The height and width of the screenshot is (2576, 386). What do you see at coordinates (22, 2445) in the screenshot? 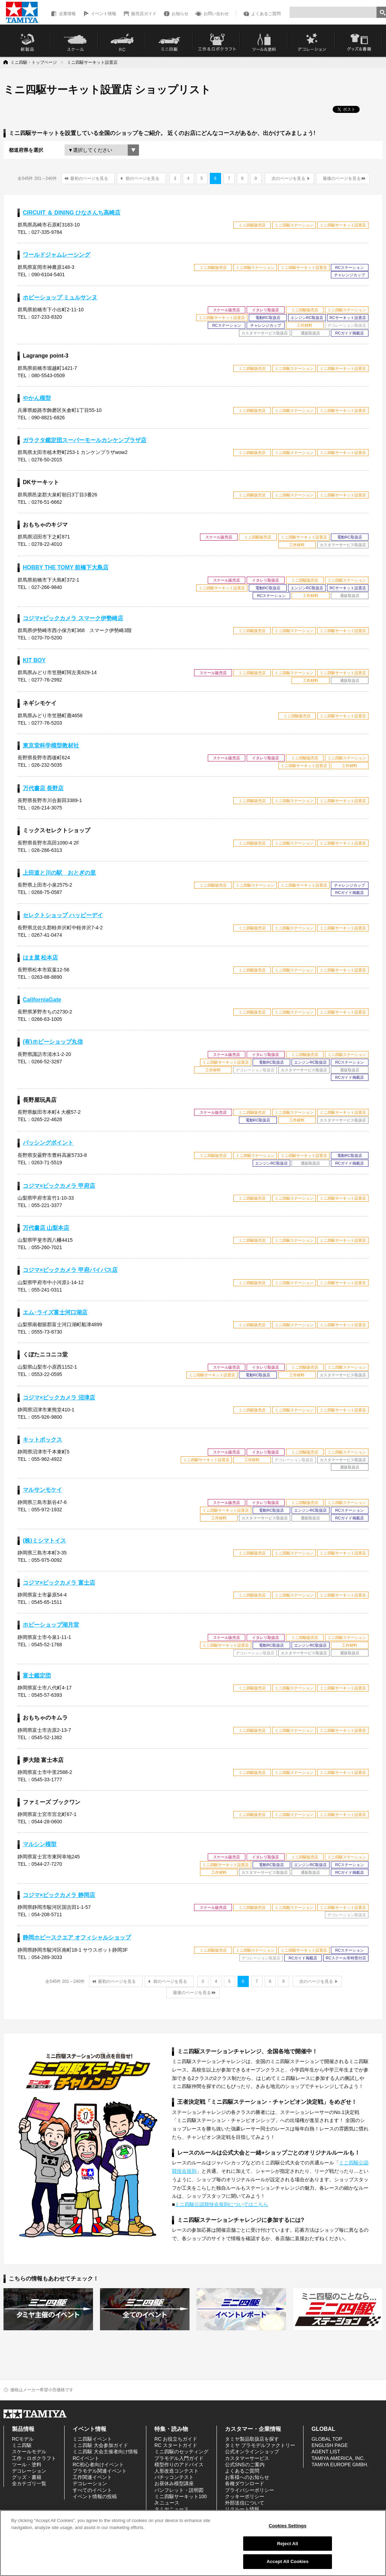
I see `ミニ四駆` at bounding box center [22, 2445].